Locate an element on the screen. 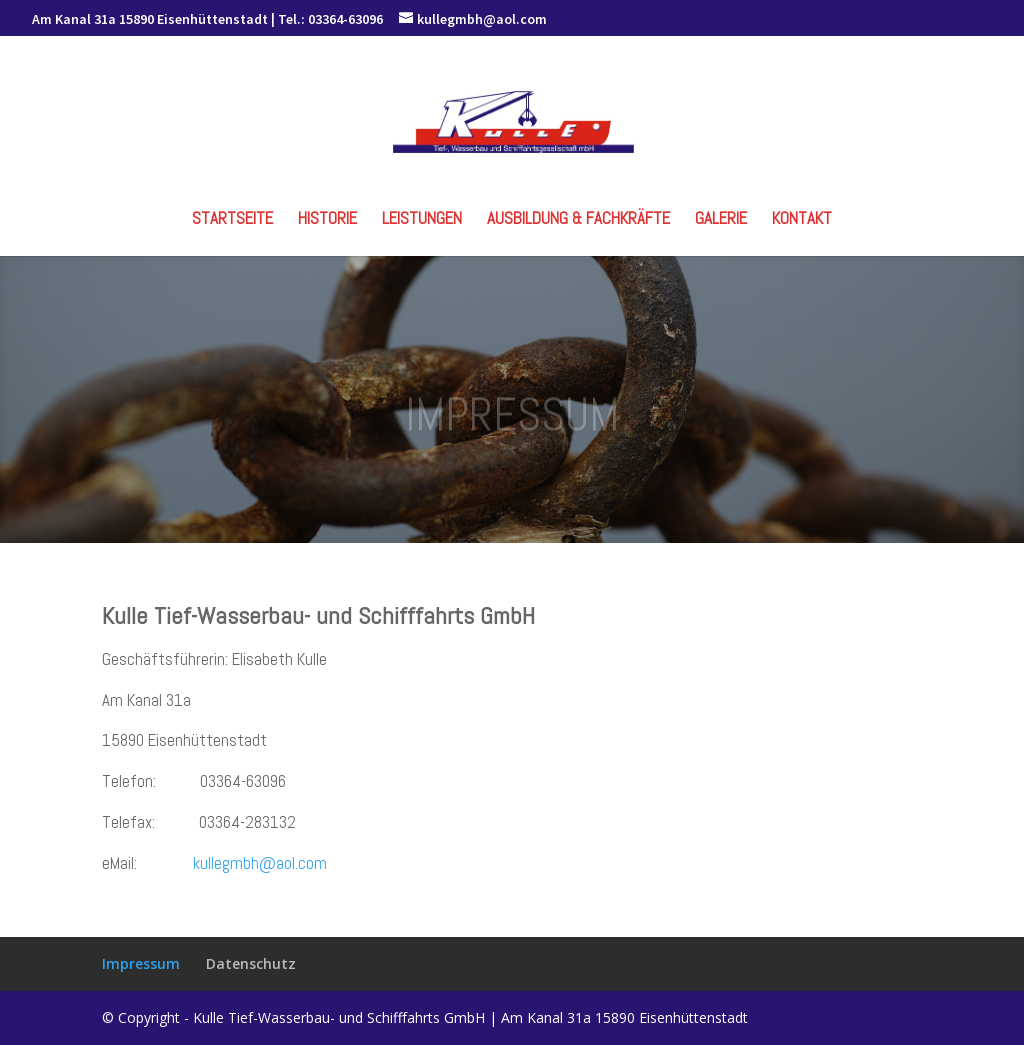 The image size is (1024, 1045). Datenschutz is located at coordinates (251, 963).